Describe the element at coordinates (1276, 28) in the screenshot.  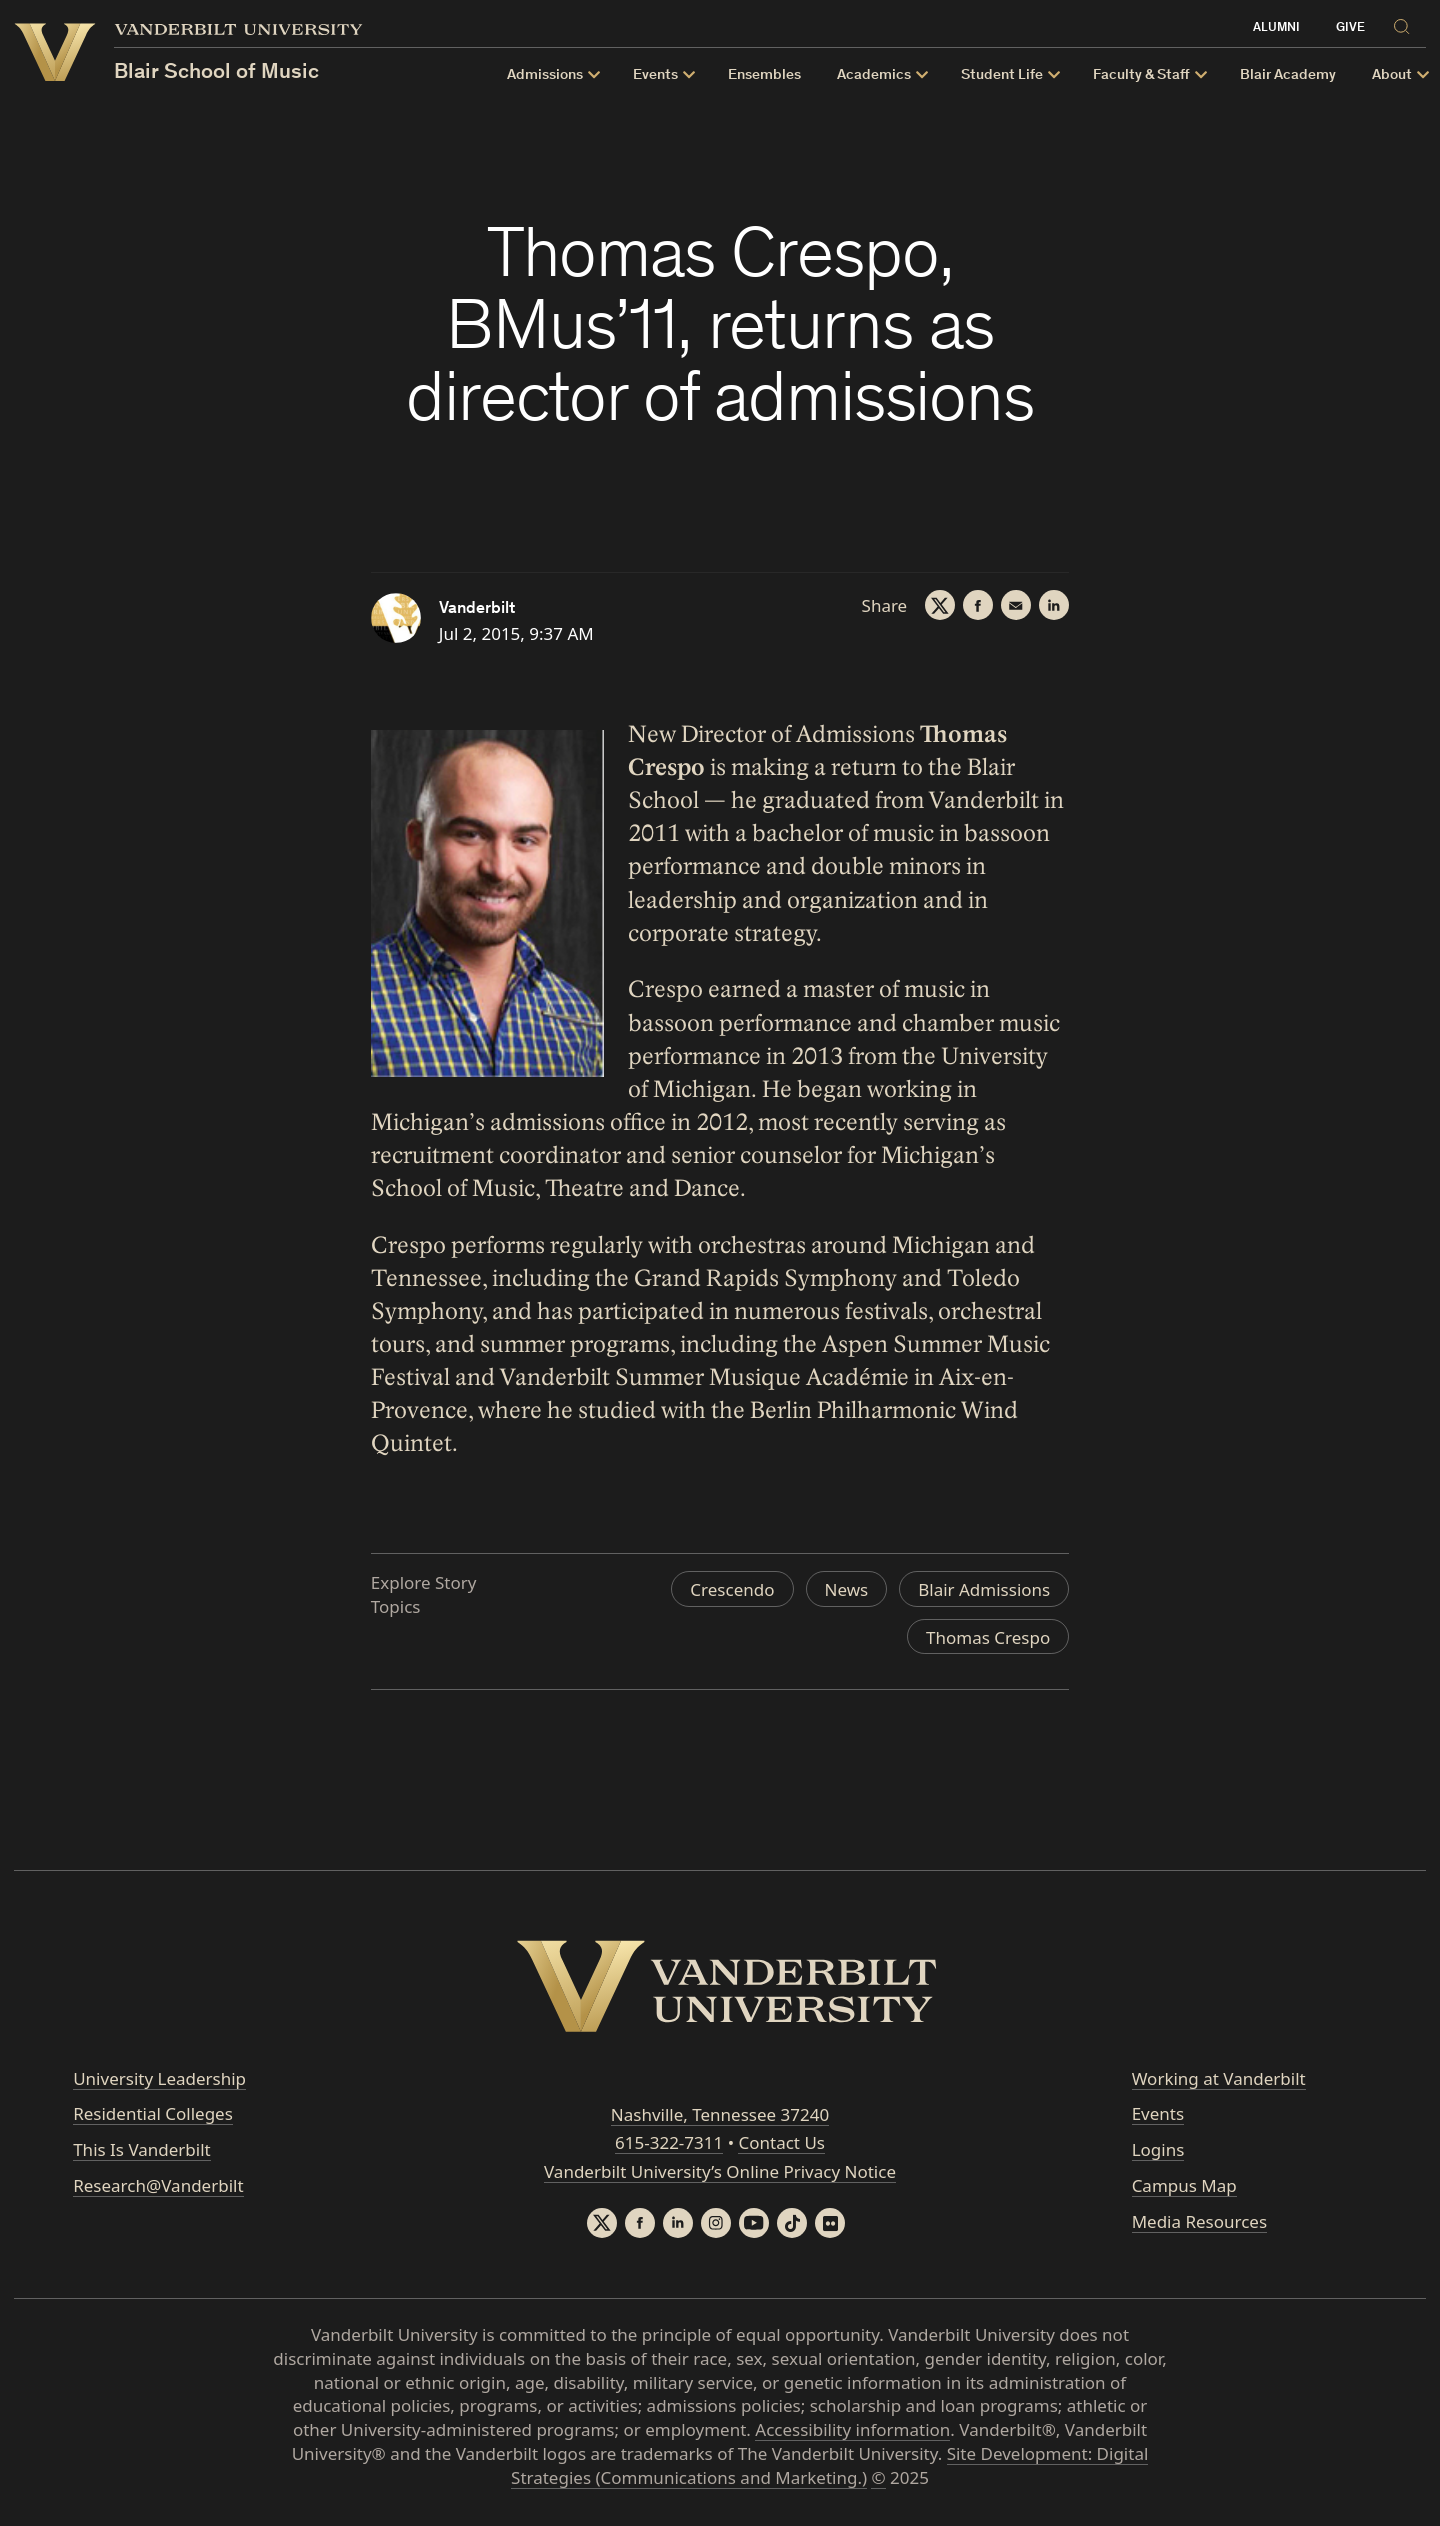
I see `Alumni` at that location.